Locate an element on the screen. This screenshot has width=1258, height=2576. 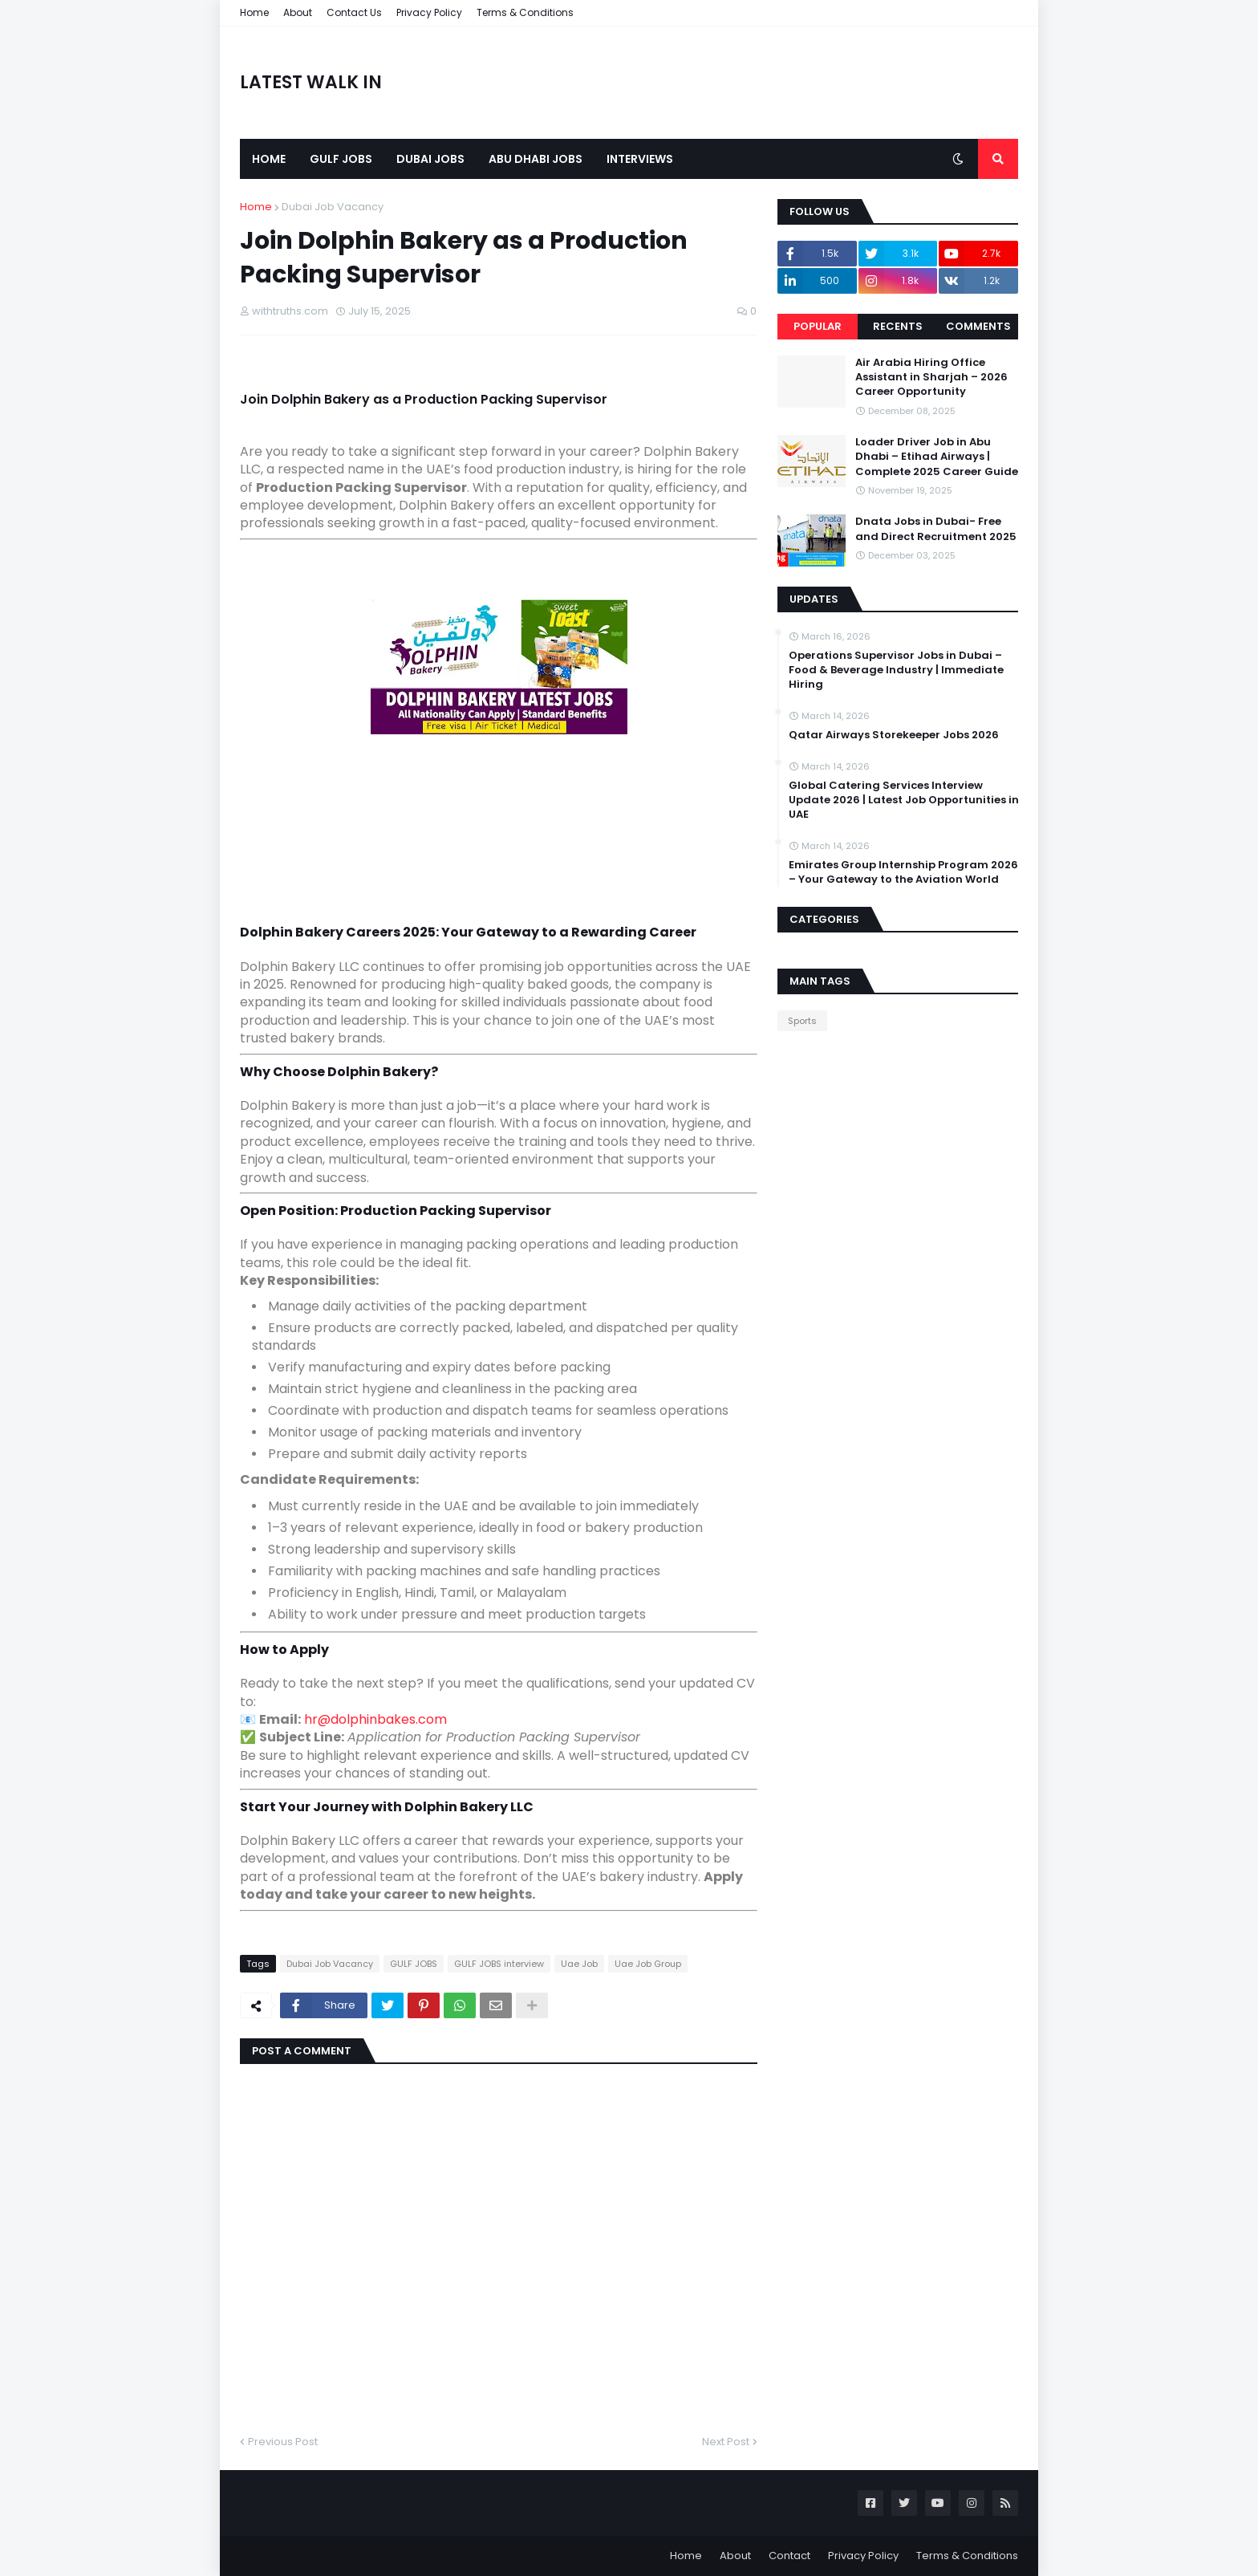
Privacy Policy is located at coordinates (429, 12).